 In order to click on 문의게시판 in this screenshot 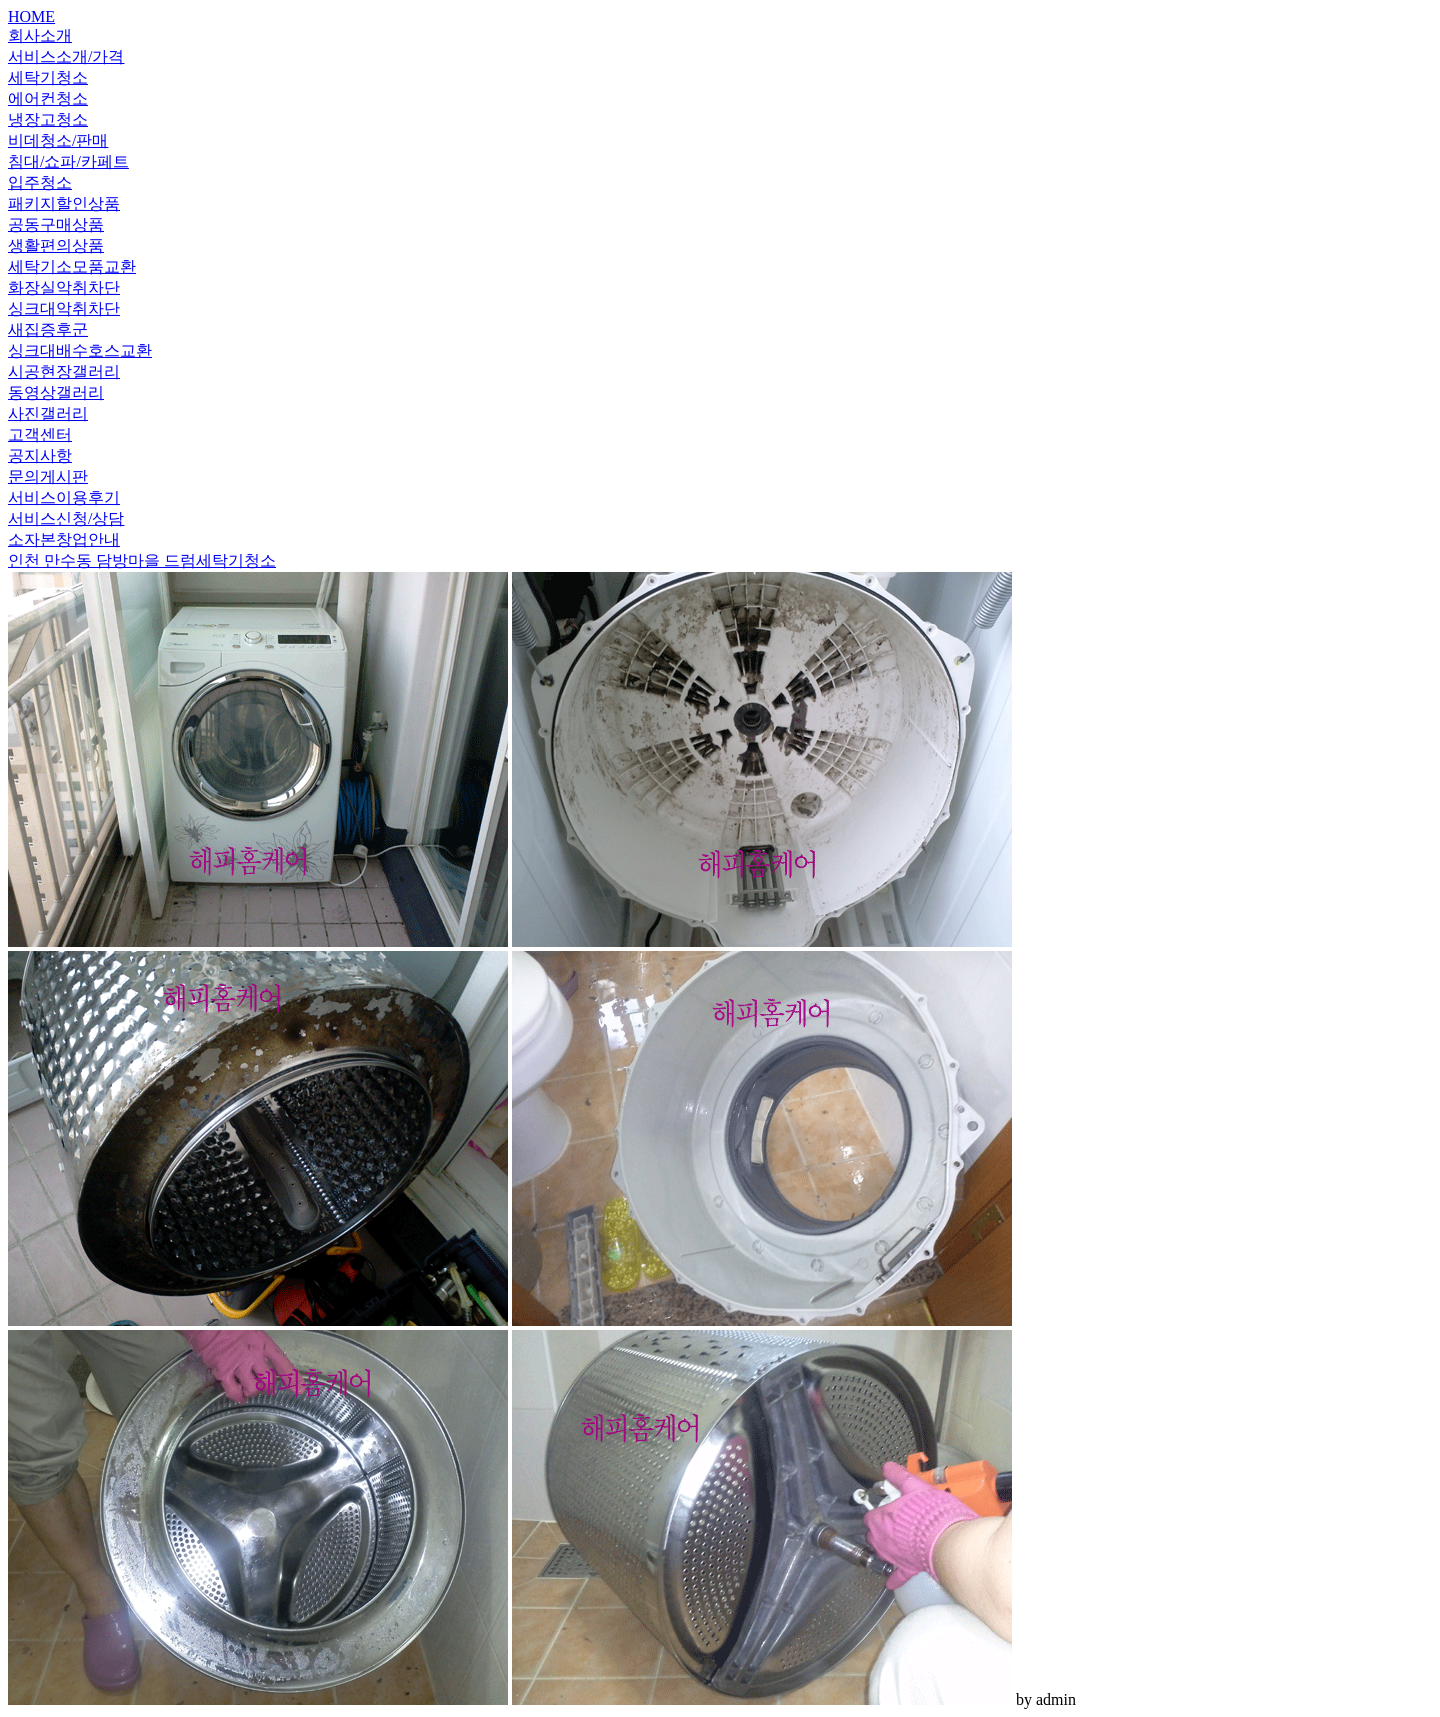, I will do `click(48, 476)`.